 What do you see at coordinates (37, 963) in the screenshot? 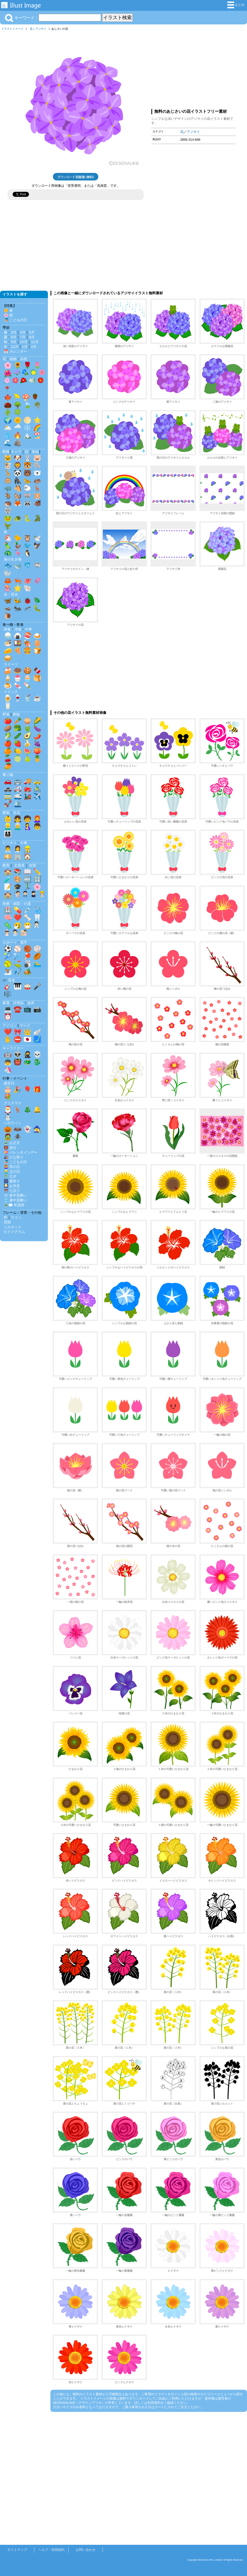
I see `🏊‍♂️` at bounding box center [37, 963].